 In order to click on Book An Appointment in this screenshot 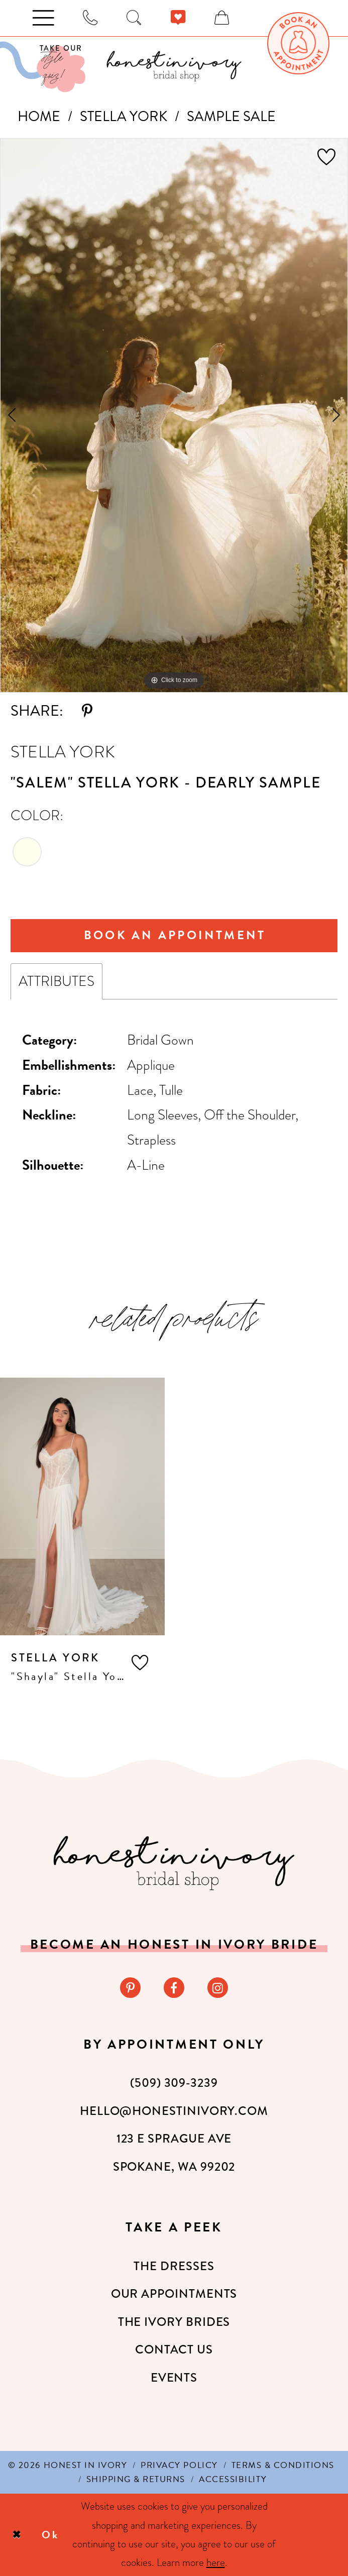, I will do `click(175, 935)`.